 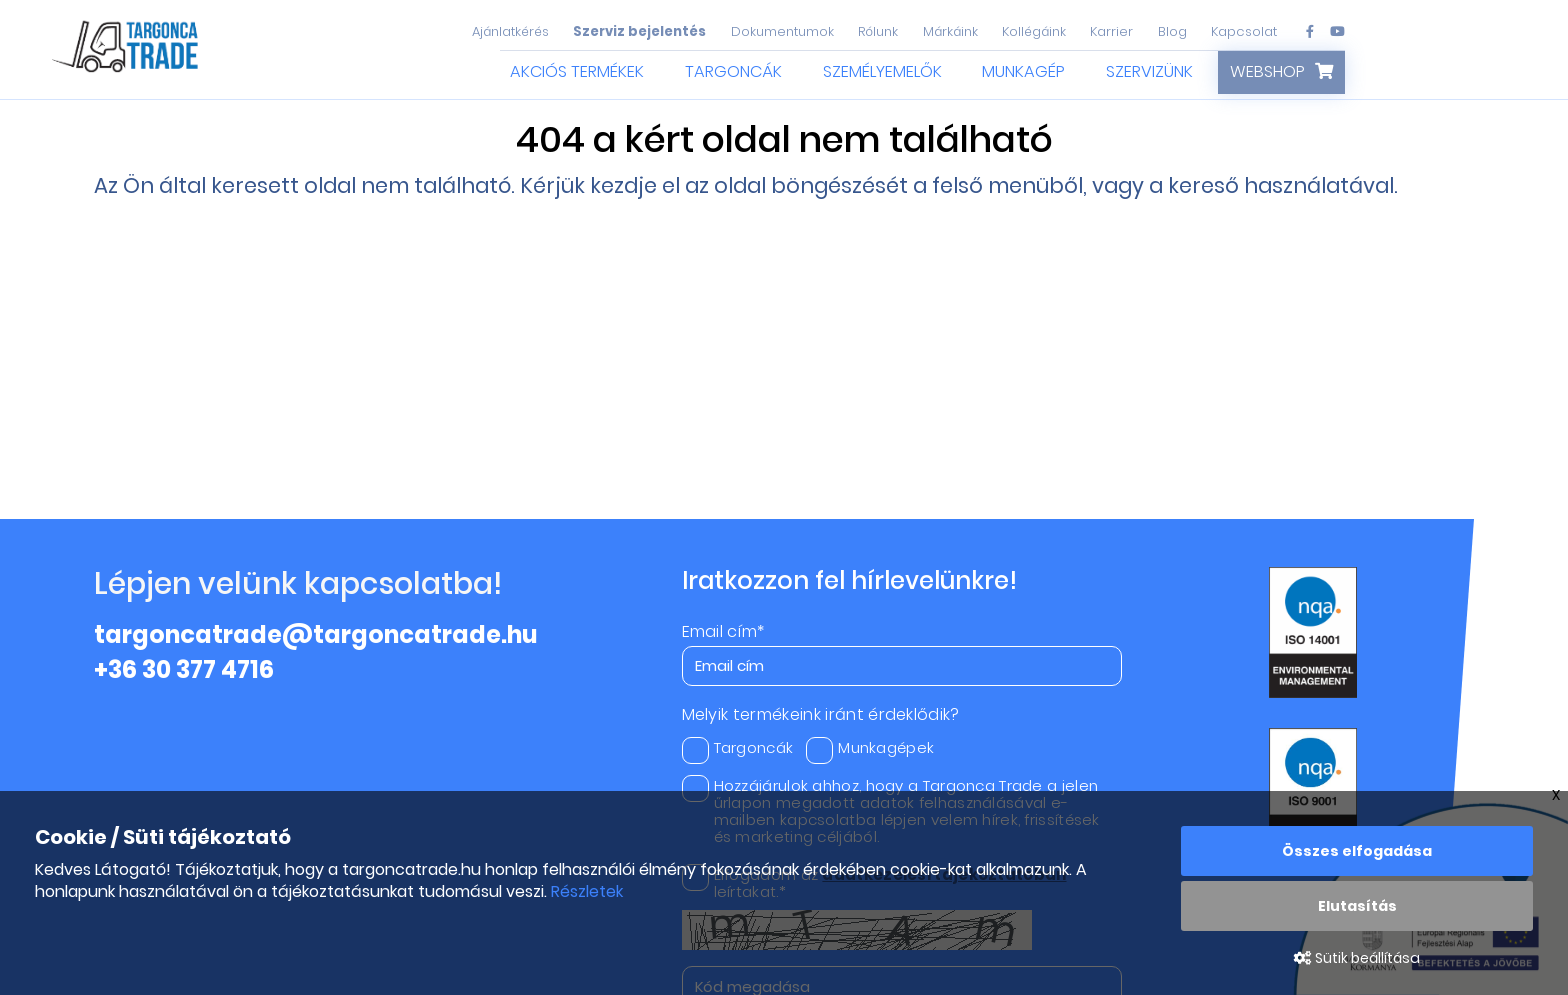 I want to click on Szervizünk, so click(x=1149, y=71).